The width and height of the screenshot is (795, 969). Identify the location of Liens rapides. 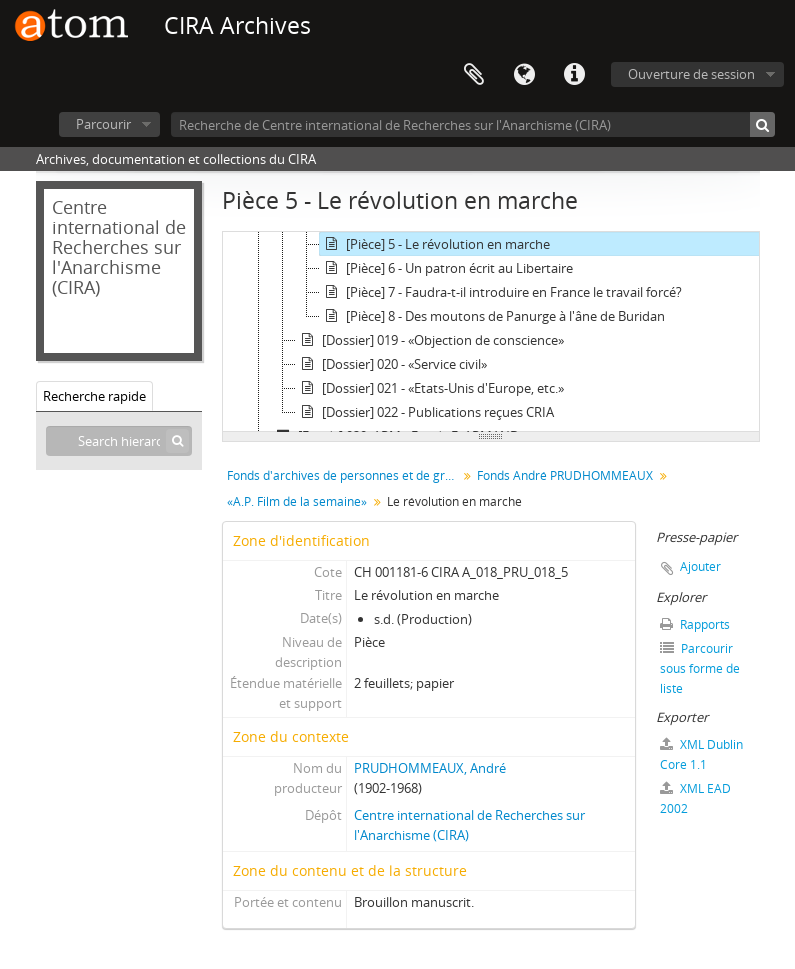
(574, 75).